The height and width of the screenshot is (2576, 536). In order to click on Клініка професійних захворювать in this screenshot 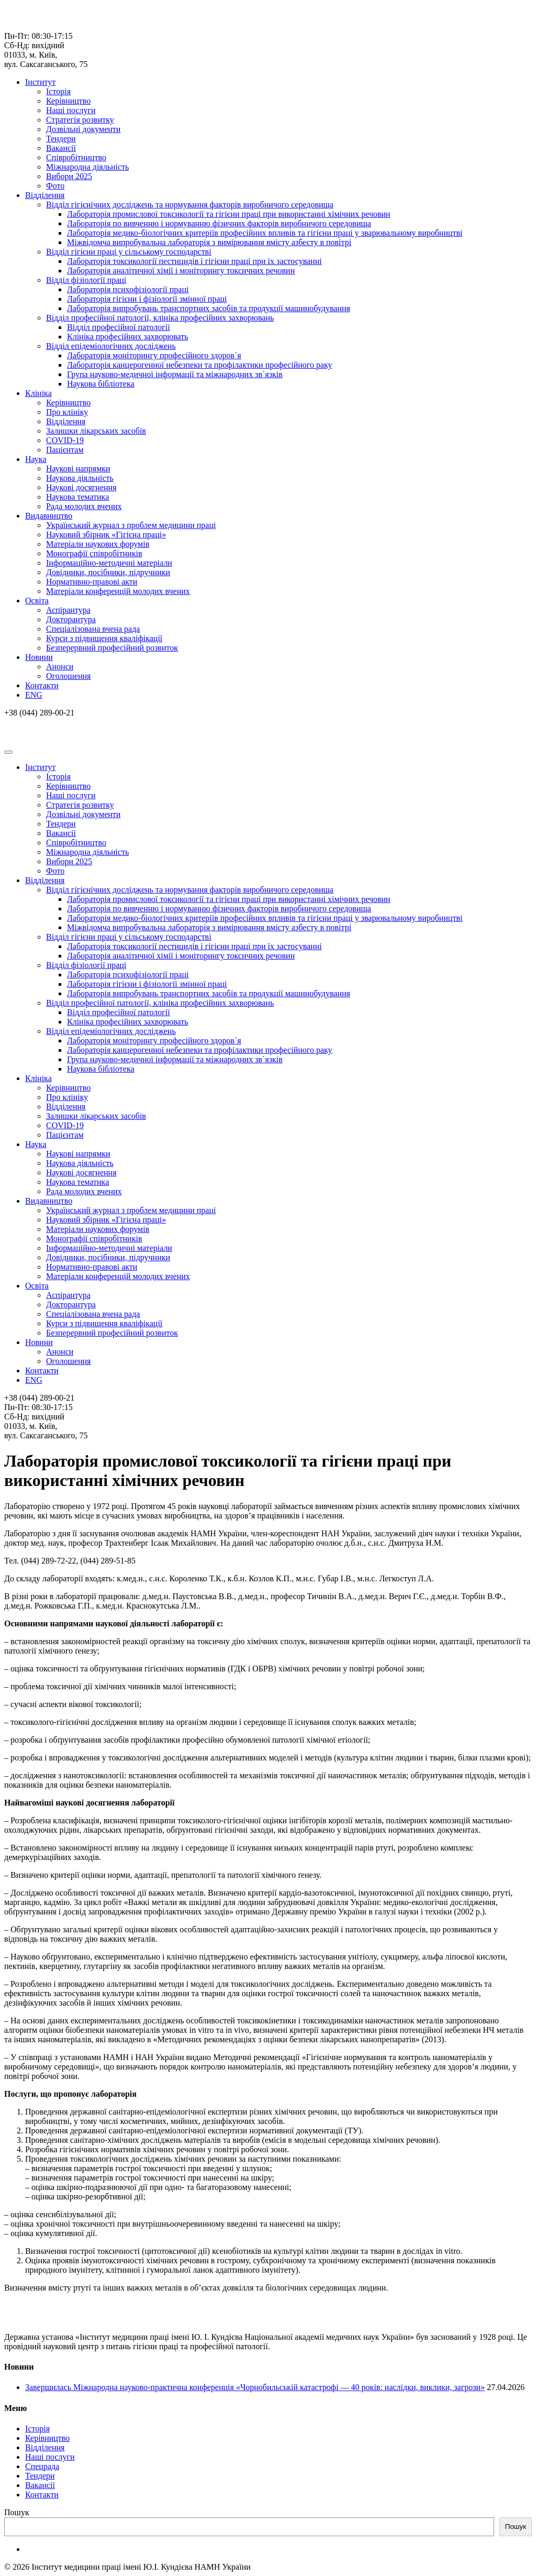, I will do `click(127, 336)`.